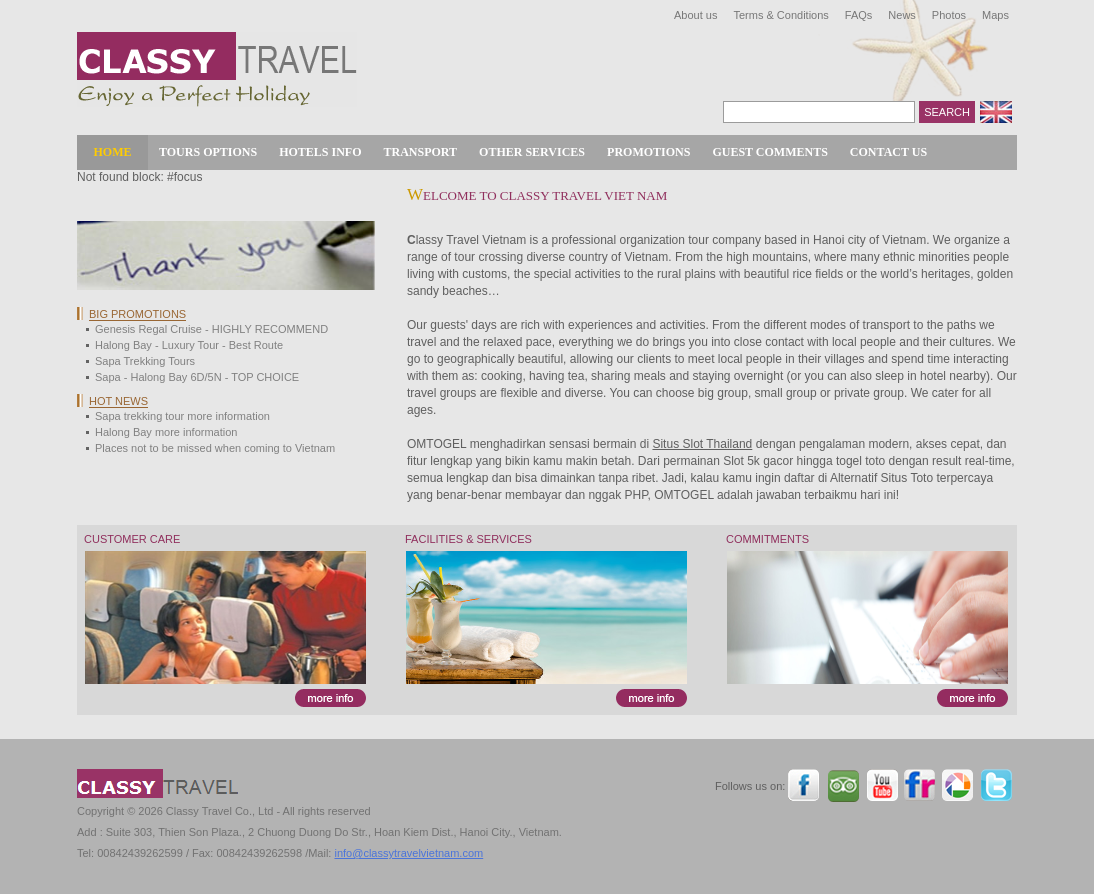  I want to click on Contact Us, so click(888, 152).